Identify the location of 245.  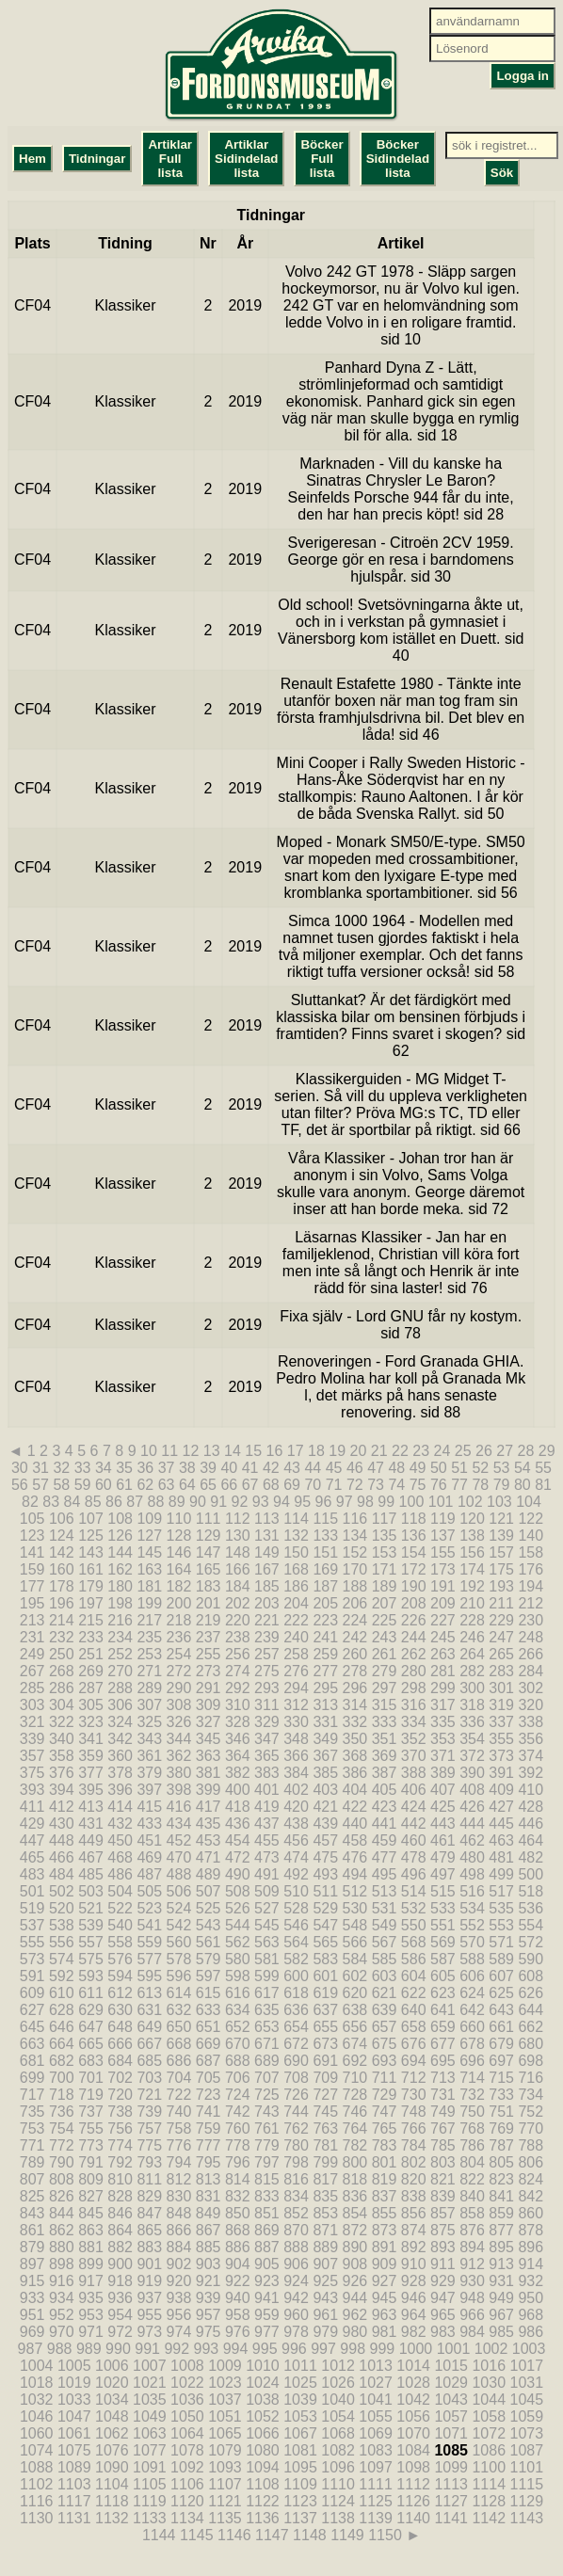
(443, 1637).